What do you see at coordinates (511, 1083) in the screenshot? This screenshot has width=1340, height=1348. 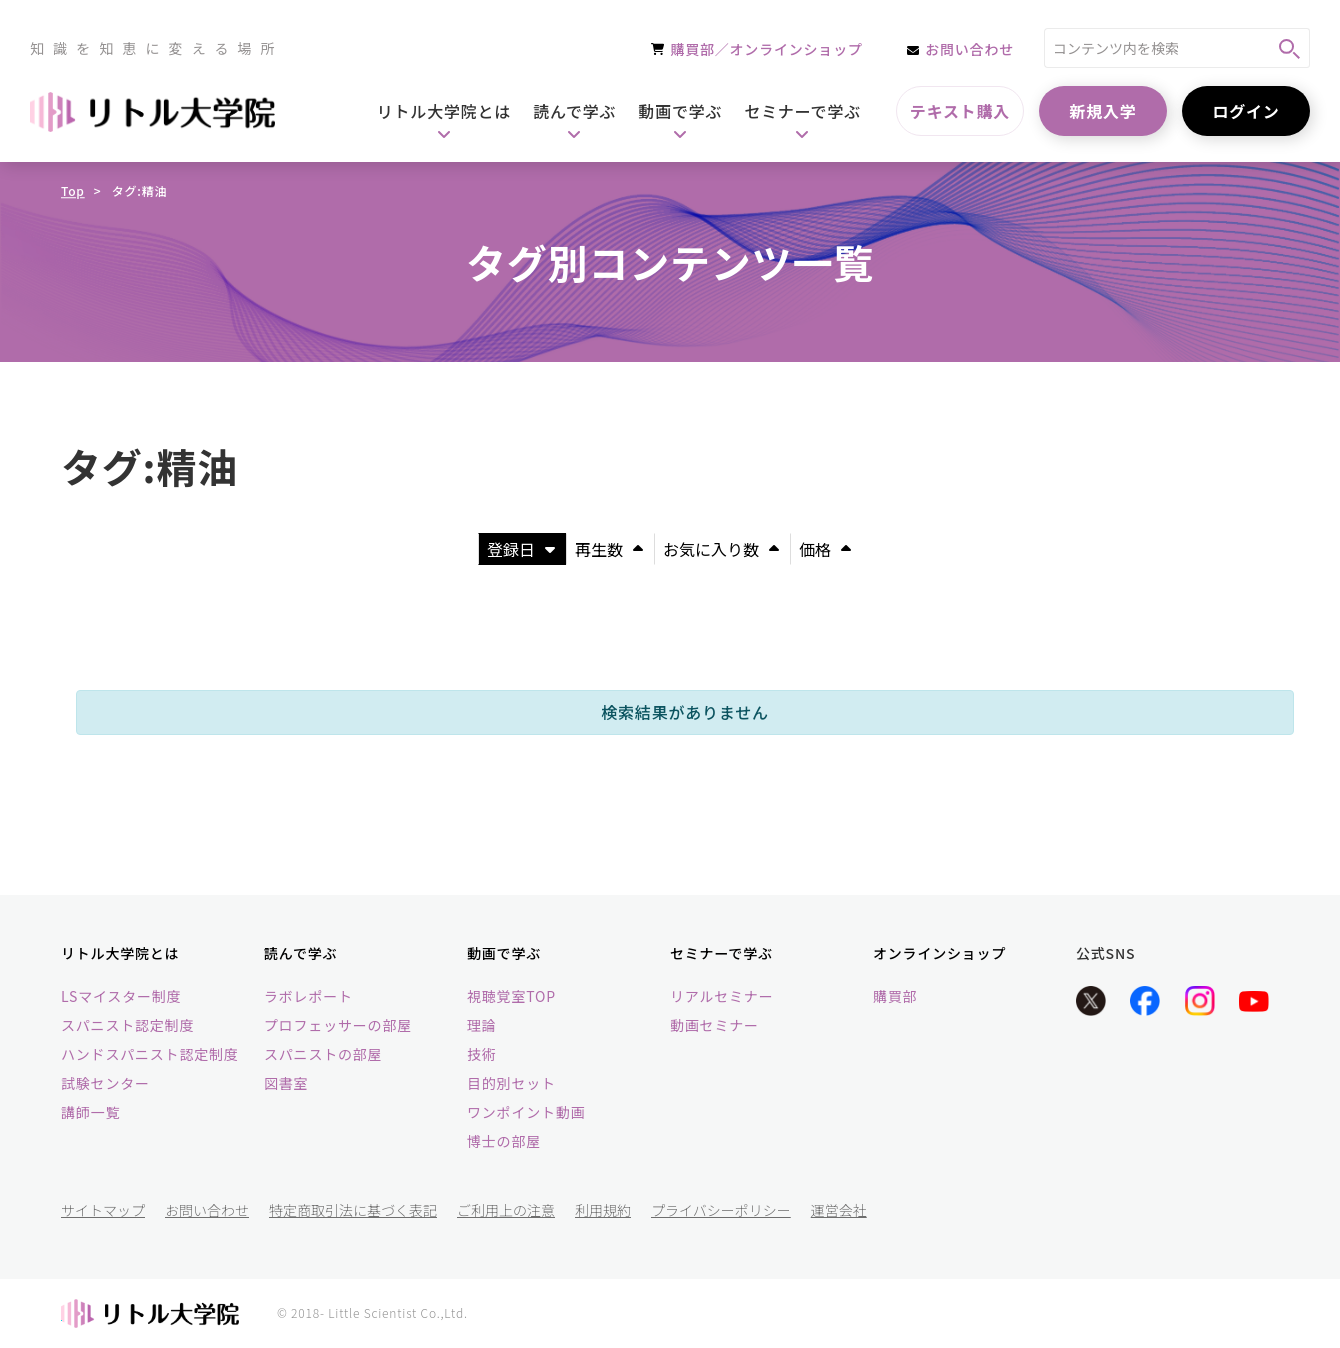 I see `目的別セット` at bounding box center [511, 1083].